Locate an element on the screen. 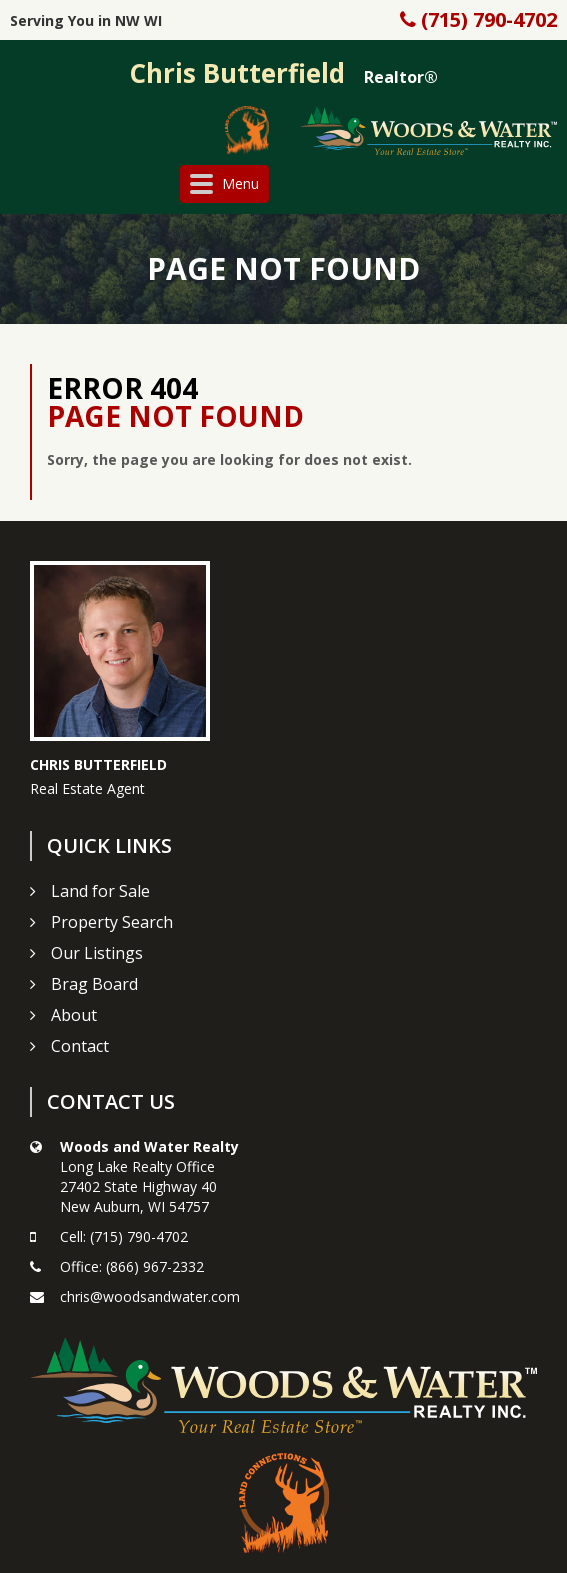  Brag Board is located at coordinates (94, 984).